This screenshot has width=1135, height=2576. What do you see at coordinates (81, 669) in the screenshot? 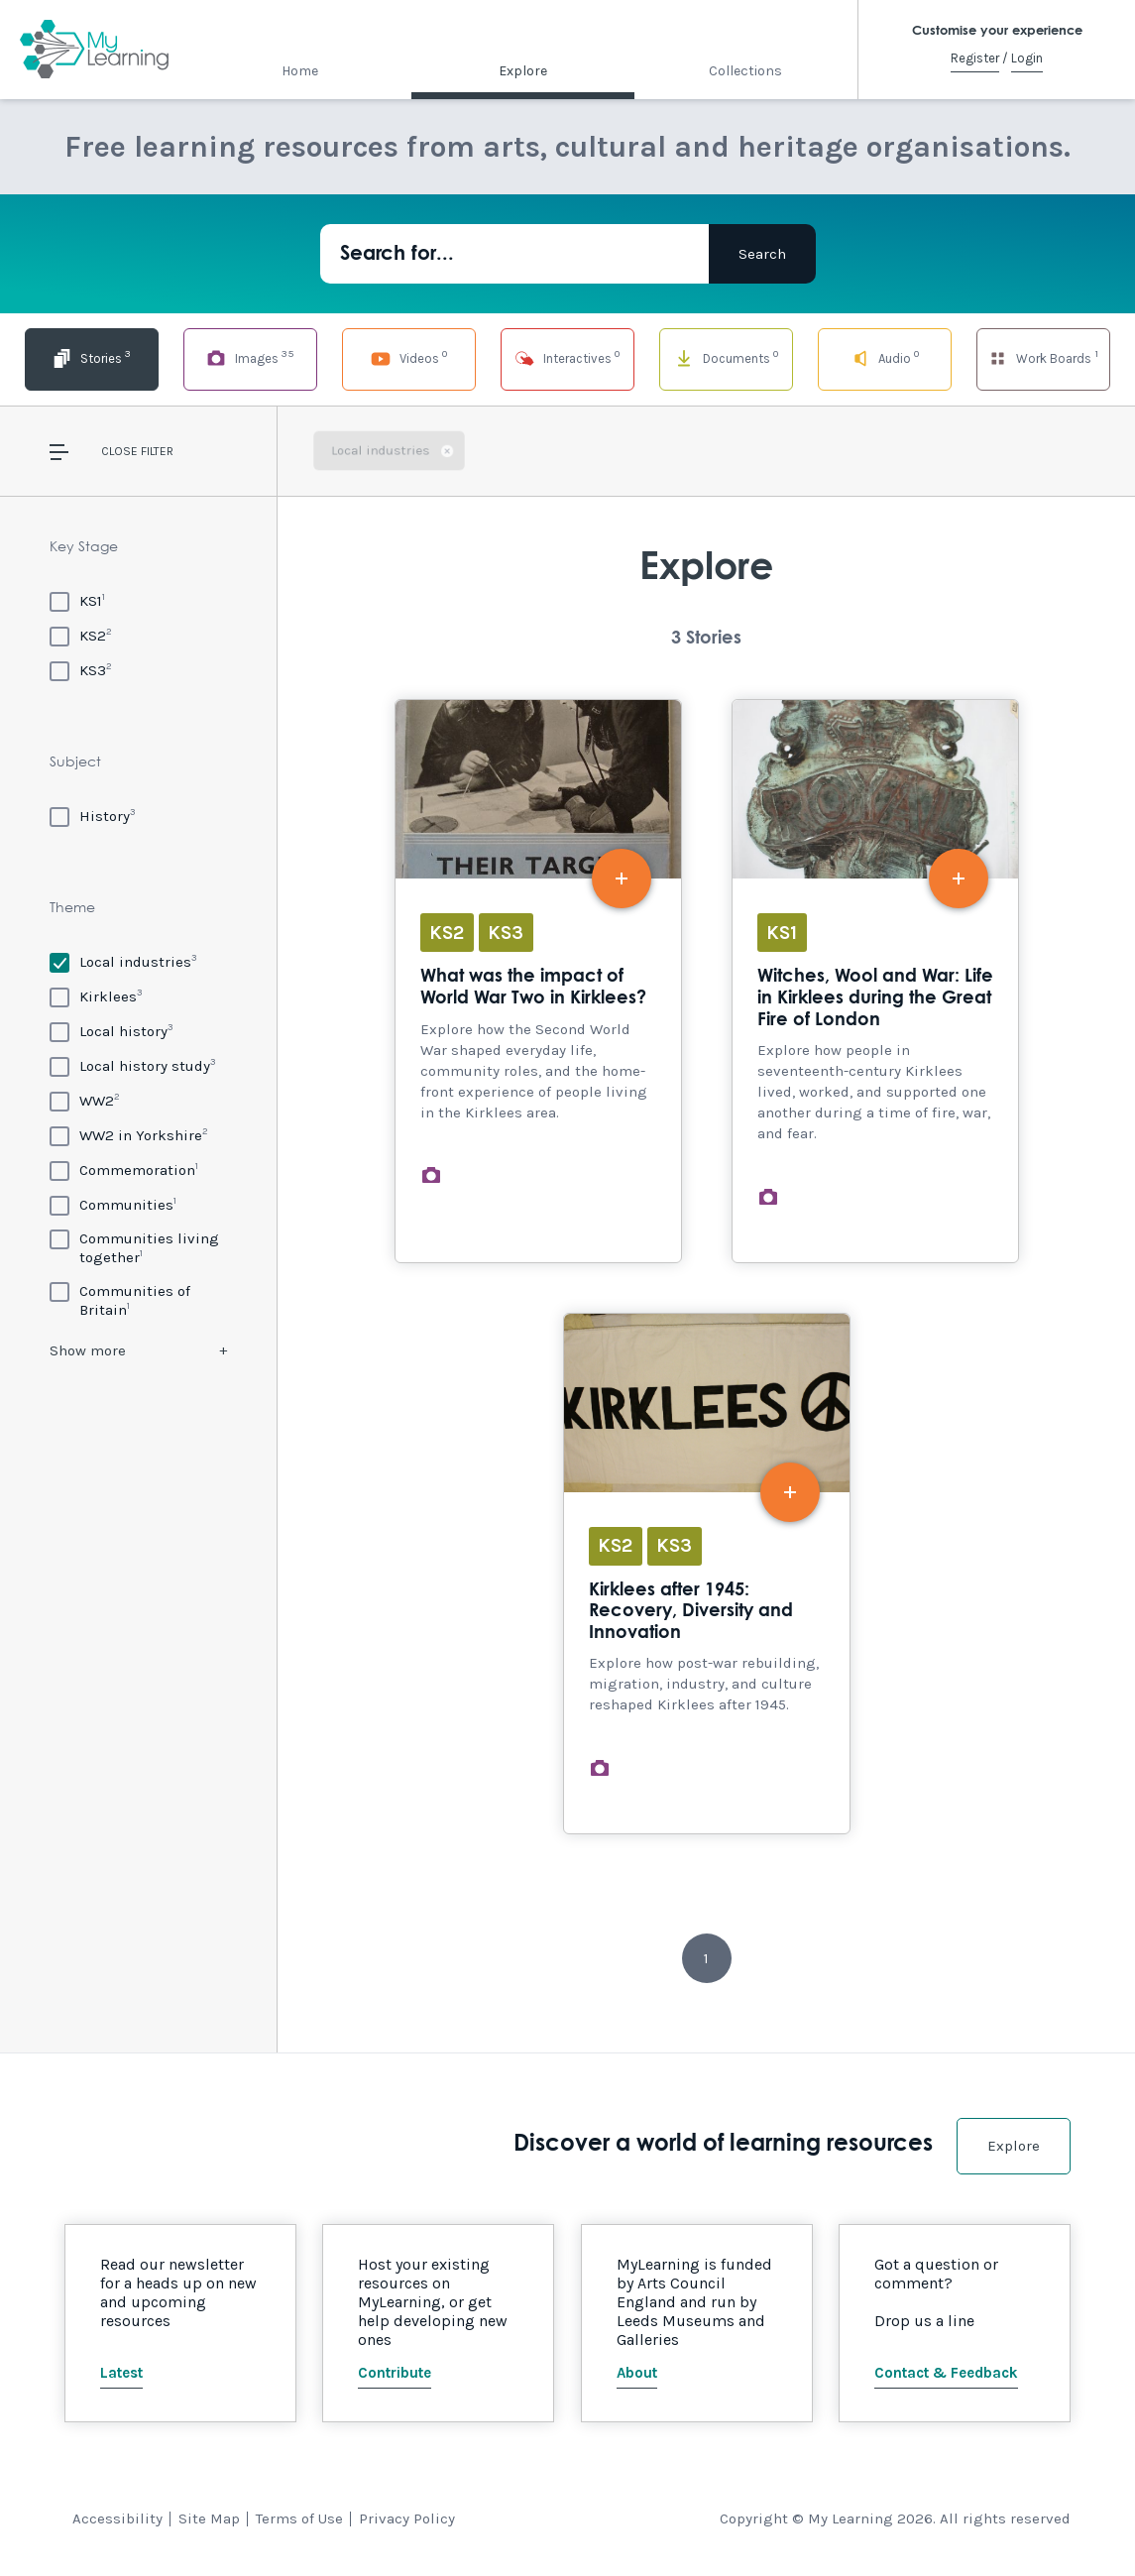
I see `[KS3]` at bounding box center [81, 669].